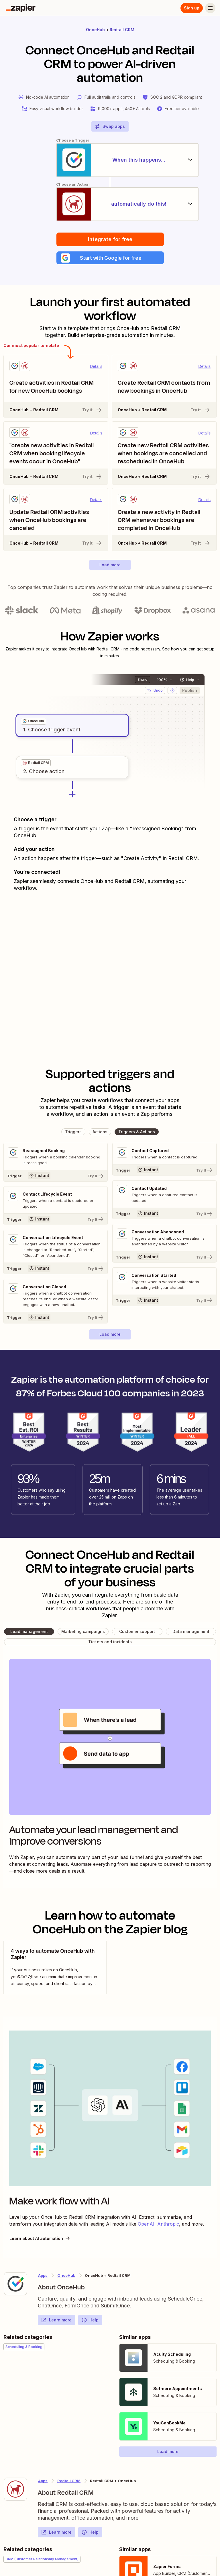  Describe the element at coordinates (66, 2277) in the screenshot. I see `OnceHub [Learn more about Zapier's integrations with Redtail CRM]` at that location.